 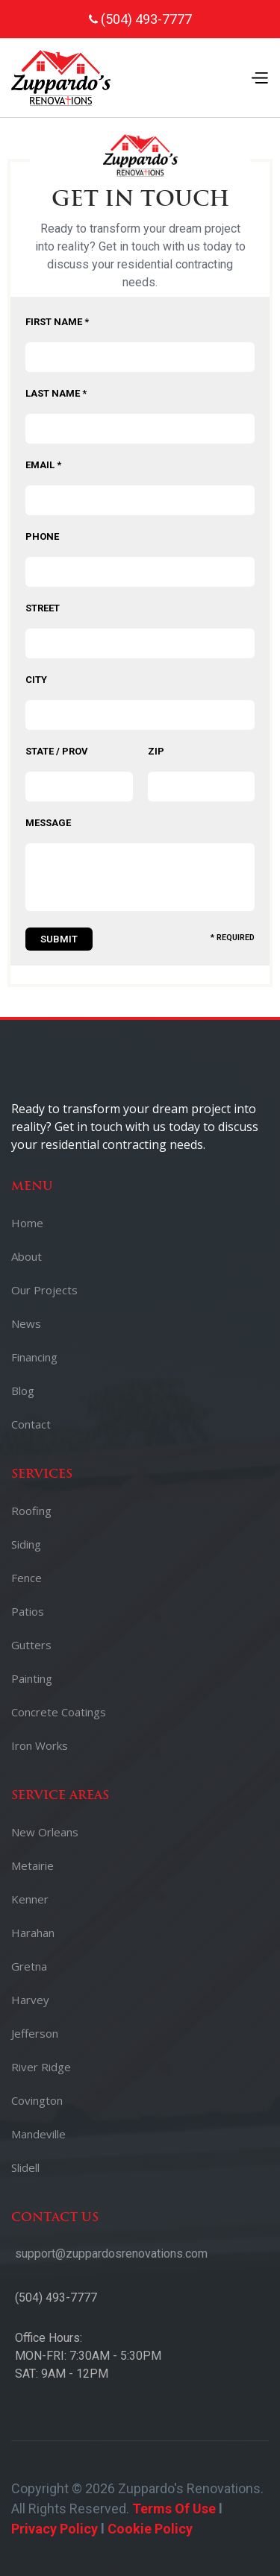 What do you see at coordinates (38, 2133) in the screenshot?
I see `Mandeville` at bounding box center [38, 2133].